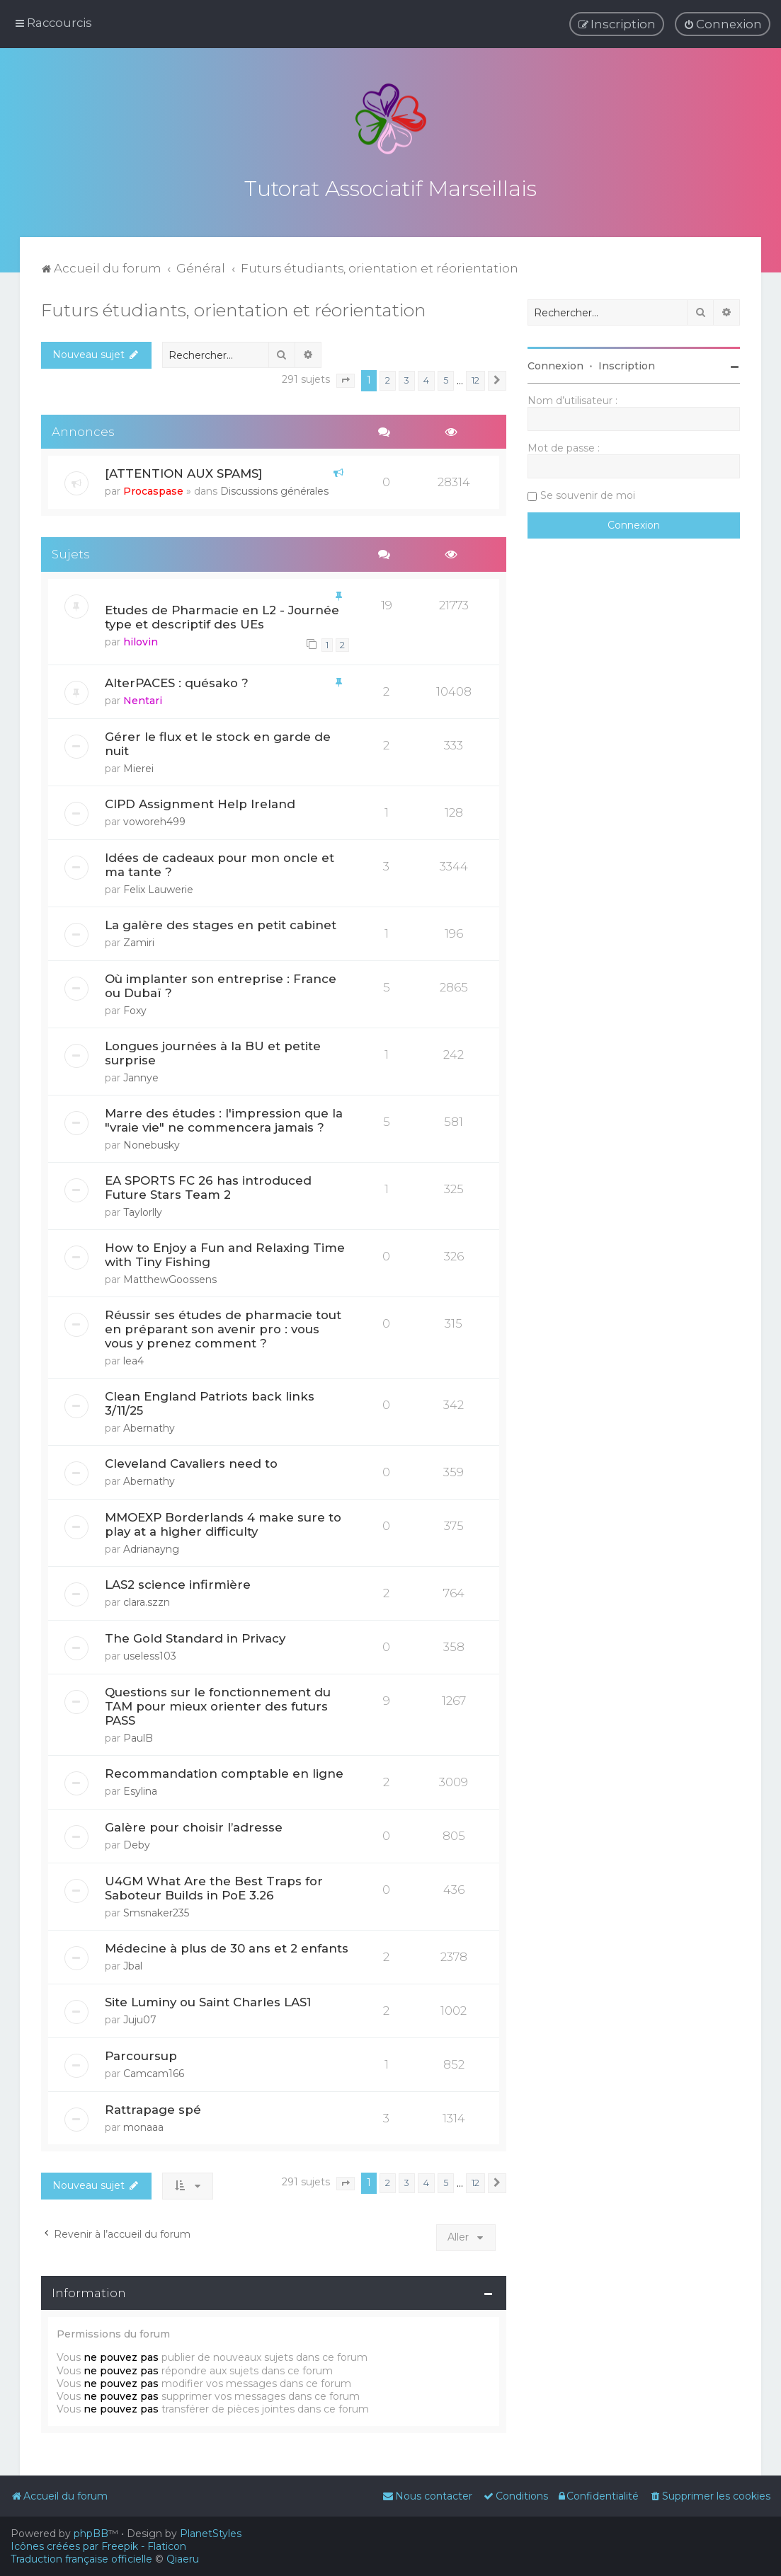  What do you see at coordinates (142, 698) in the screenshot?
I see `Nentari` at bounding box center [142, 698].